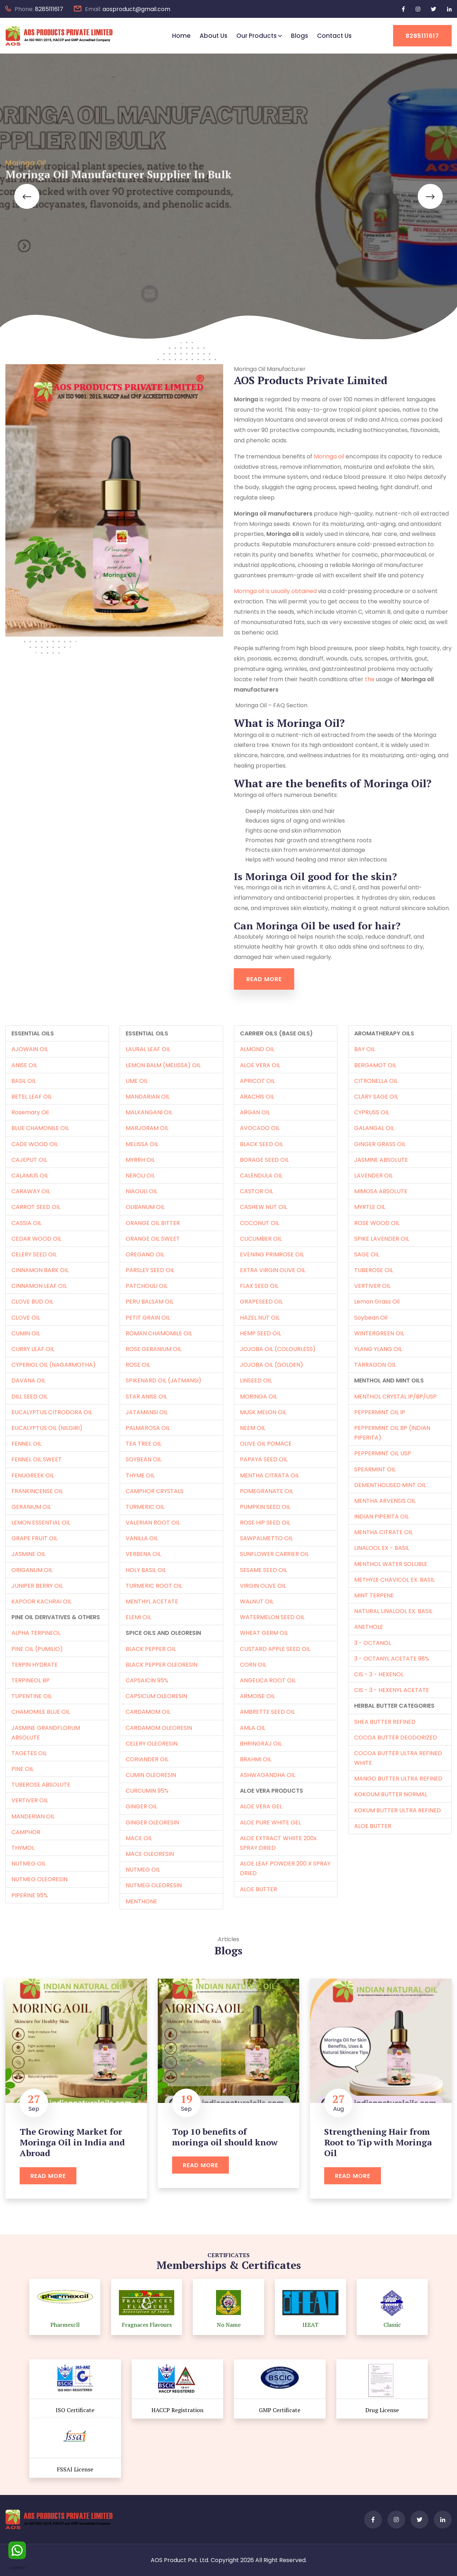 The image size is (457, 2576). What do you see at coordinates (181, 35) in the screenshot?
I see `Home` at bounding box center [181, 35].